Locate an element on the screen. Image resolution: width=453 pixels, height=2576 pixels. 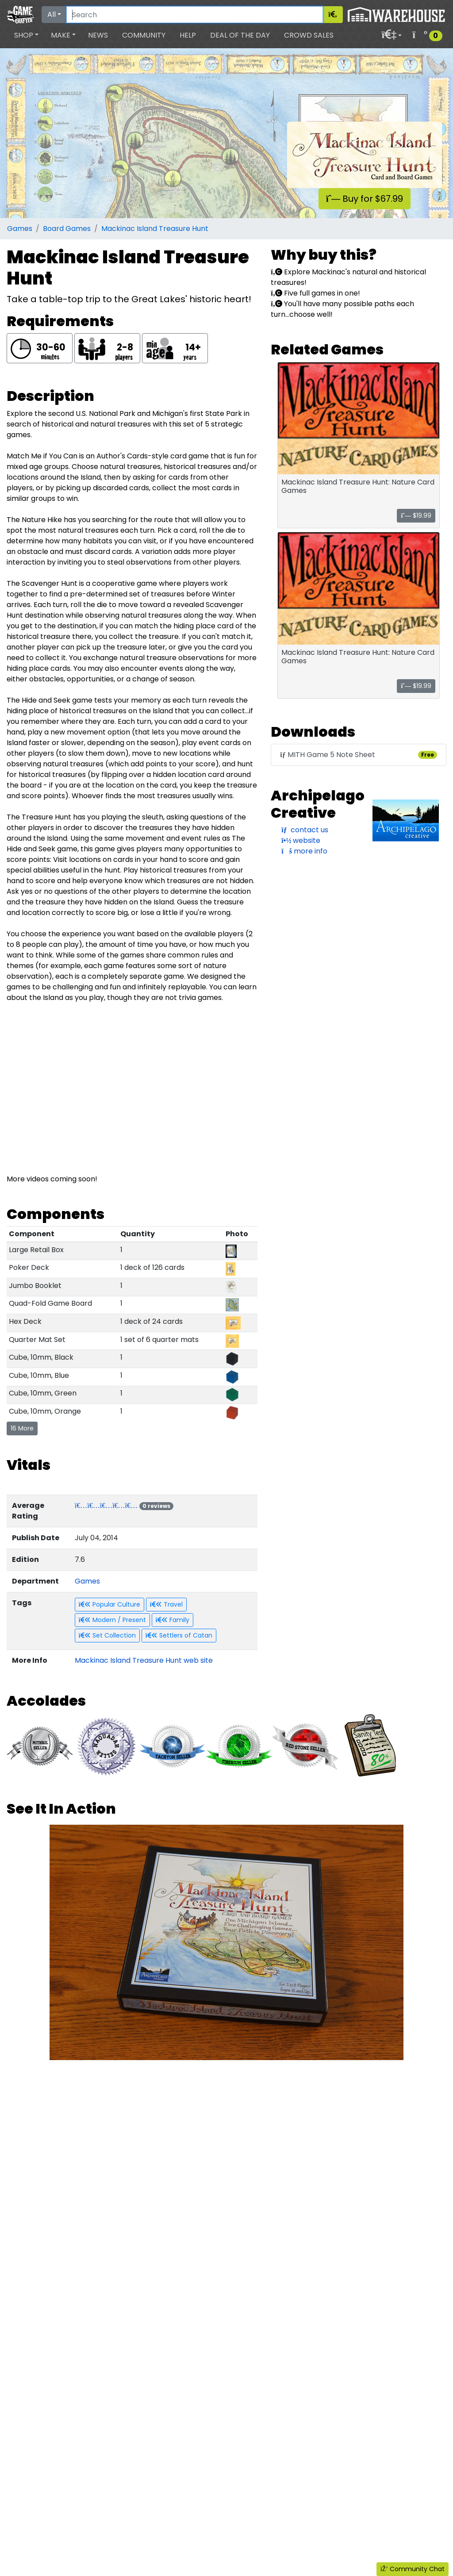
more info is located at coordinates (304, 851).